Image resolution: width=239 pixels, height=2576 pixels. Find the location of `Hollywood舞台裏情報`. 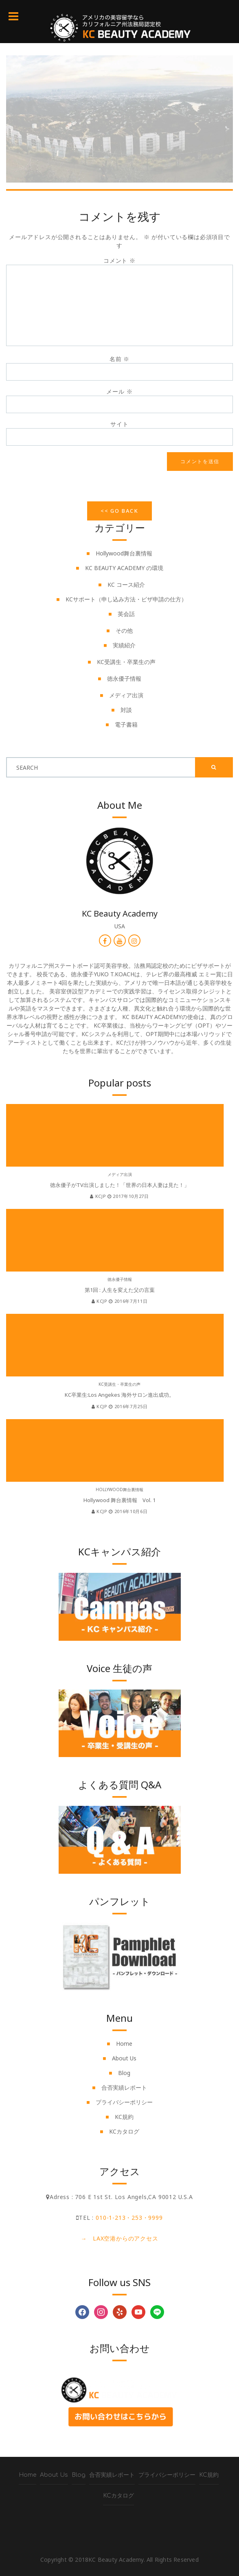

Hollywood舞台裏情報 is located at coordinates (124, 553).